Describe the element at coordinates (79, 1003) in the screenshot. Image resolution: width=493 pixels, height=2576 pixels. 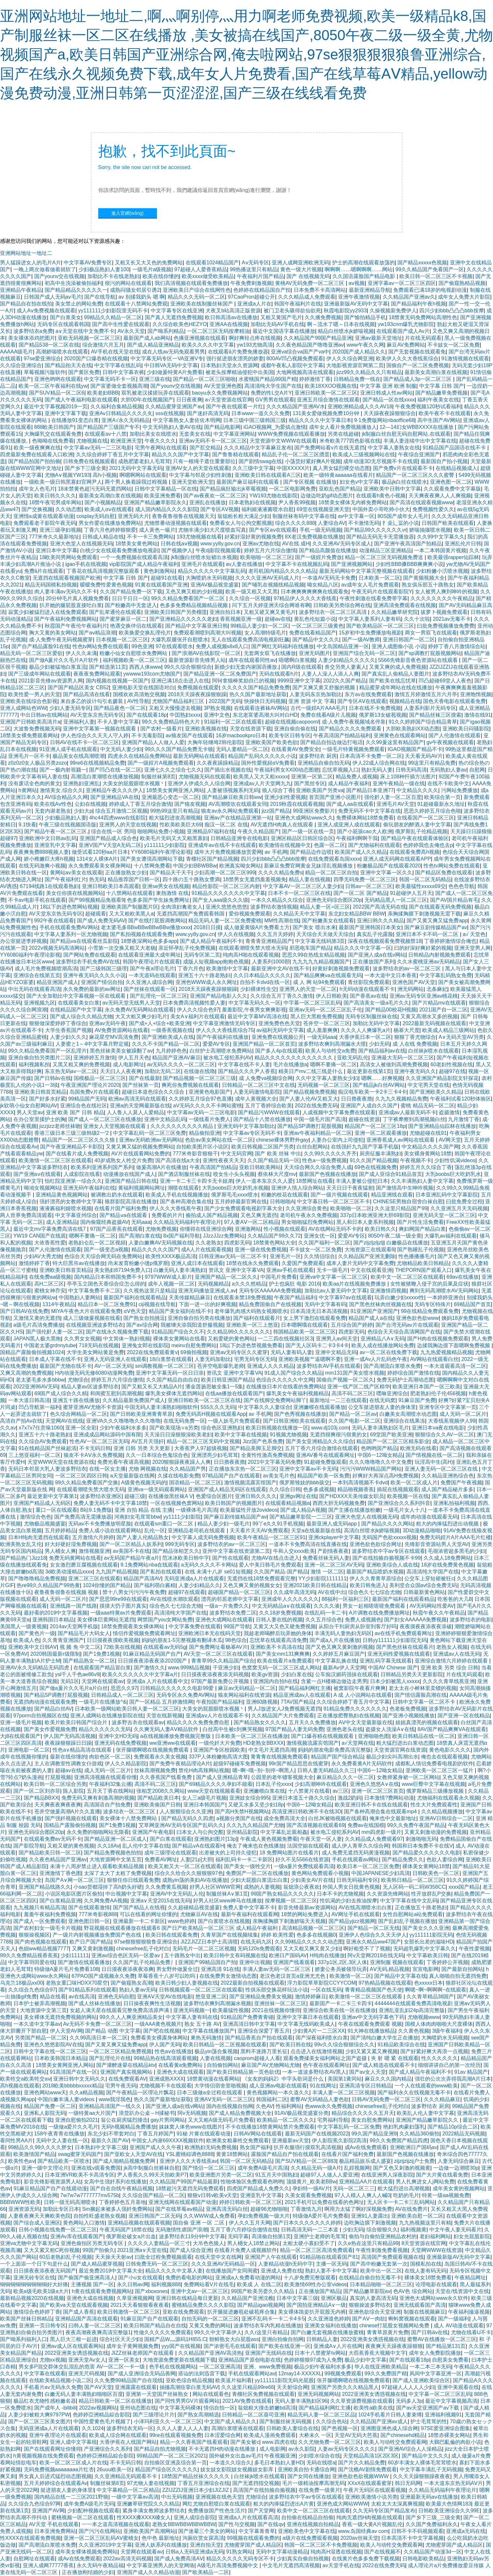
I see `在线观看美女白浆` at that location.